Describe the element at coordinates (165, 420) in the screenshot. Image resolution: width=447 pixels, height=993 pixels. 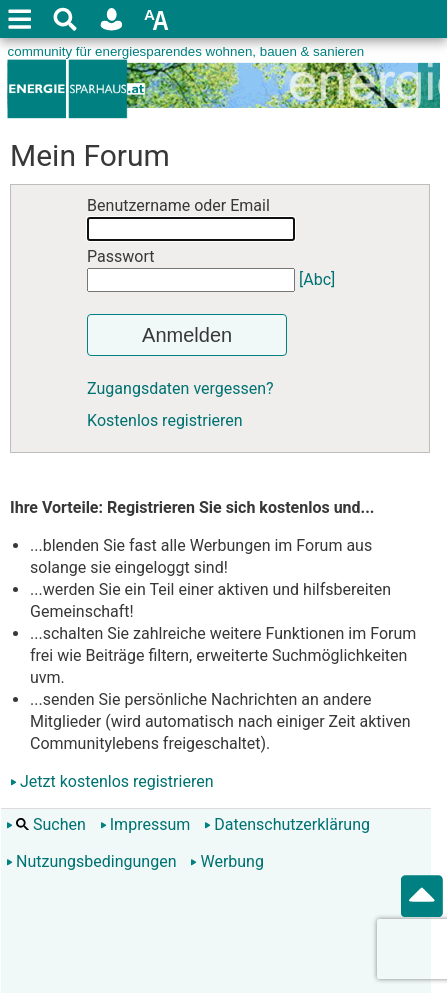
I see `Kostenlos registrieren` at that location.